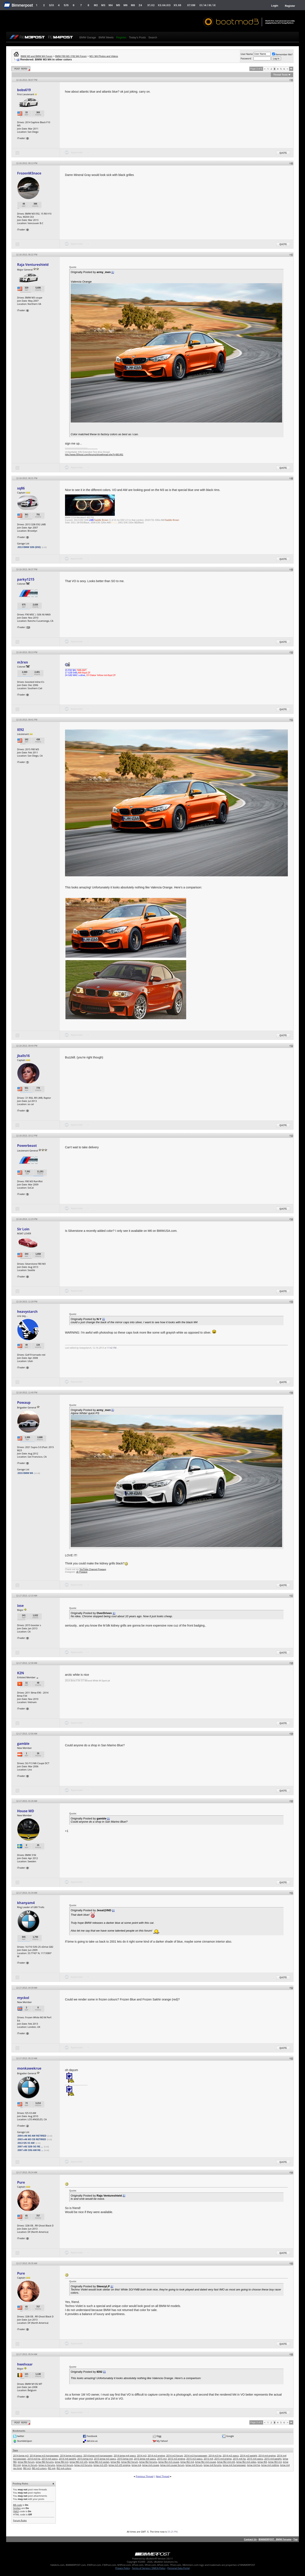 The image size is (305, 2576). What do you see at coordinates (29, 2465) in the screenshot?
I see `bmw m forum` at bounding box center [29, 2465].